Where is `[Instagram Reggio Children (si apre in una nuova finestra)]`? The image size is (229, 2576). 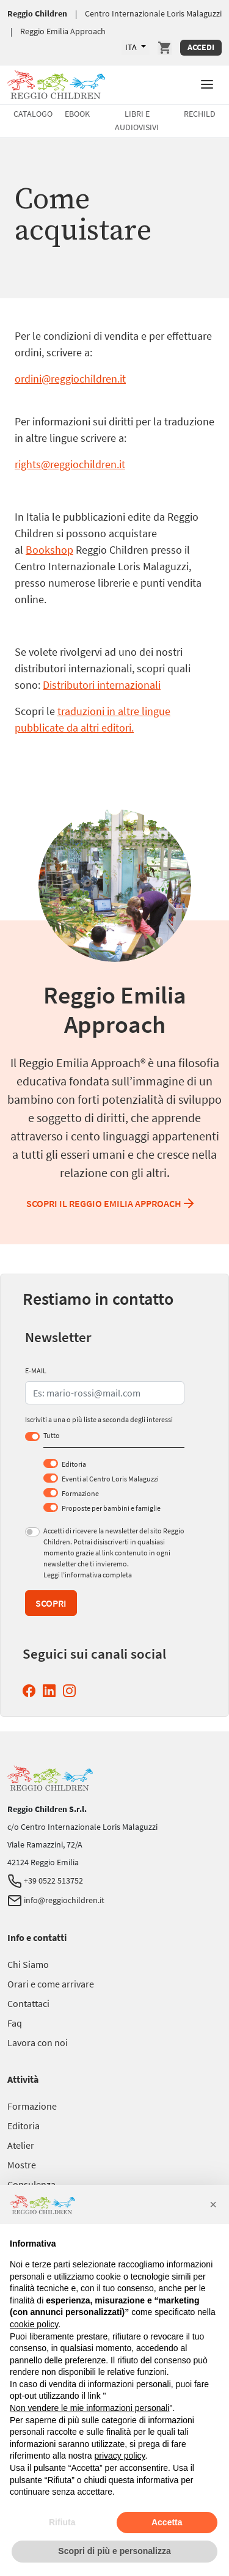
[Instagram Reggio Children (si apre in una nuova finestra)] is located at coordinates (72, 1690).